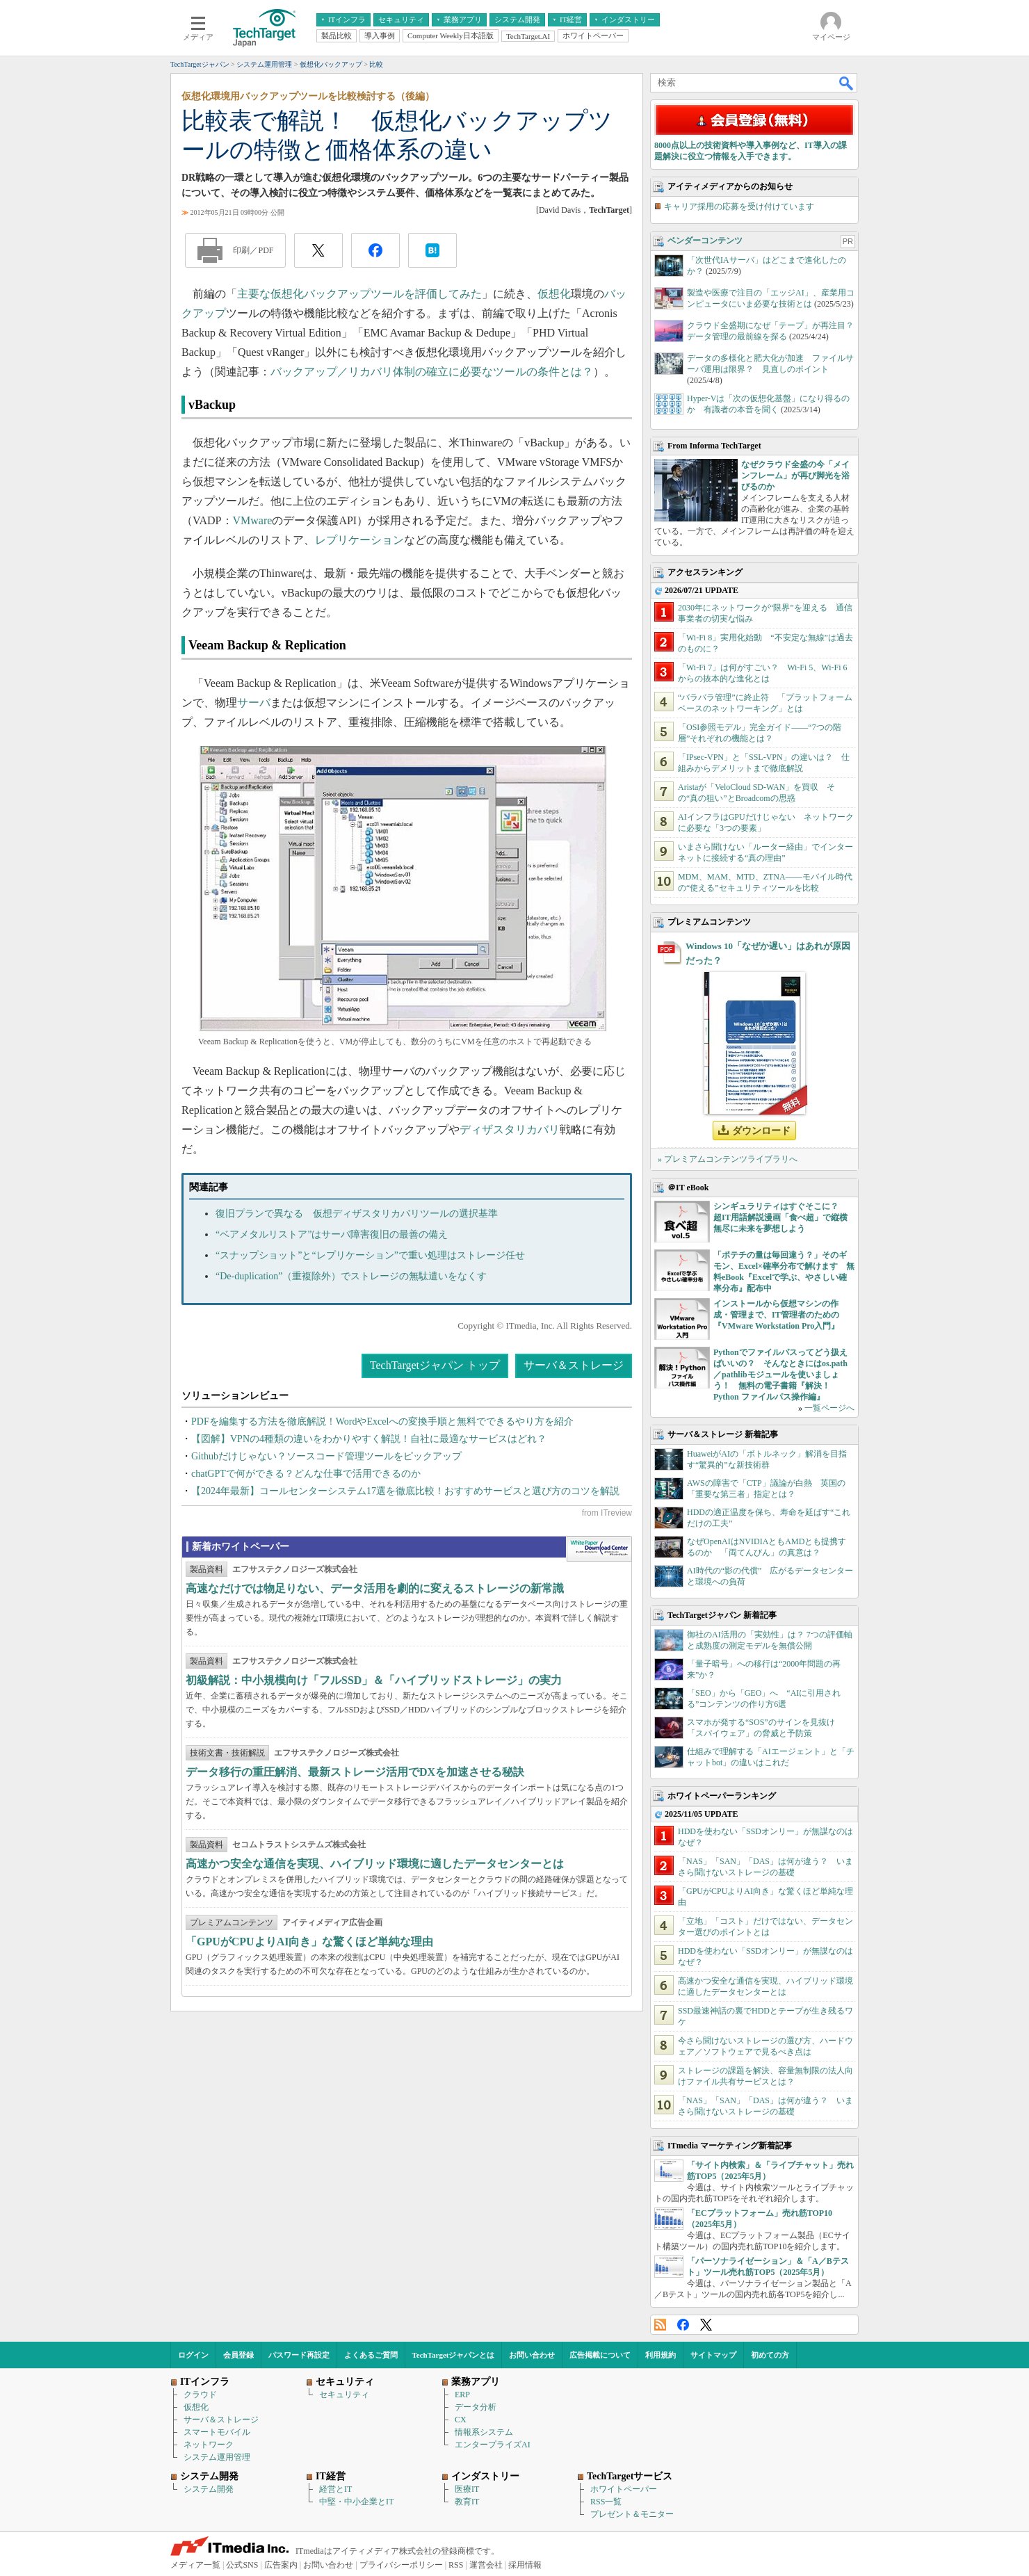  Describe the element at coordinates (375, 1588) in the screenshot. I see `高速なだけでは物足りない、データ活用を劇的に変えるストレージの新常識` at that location.